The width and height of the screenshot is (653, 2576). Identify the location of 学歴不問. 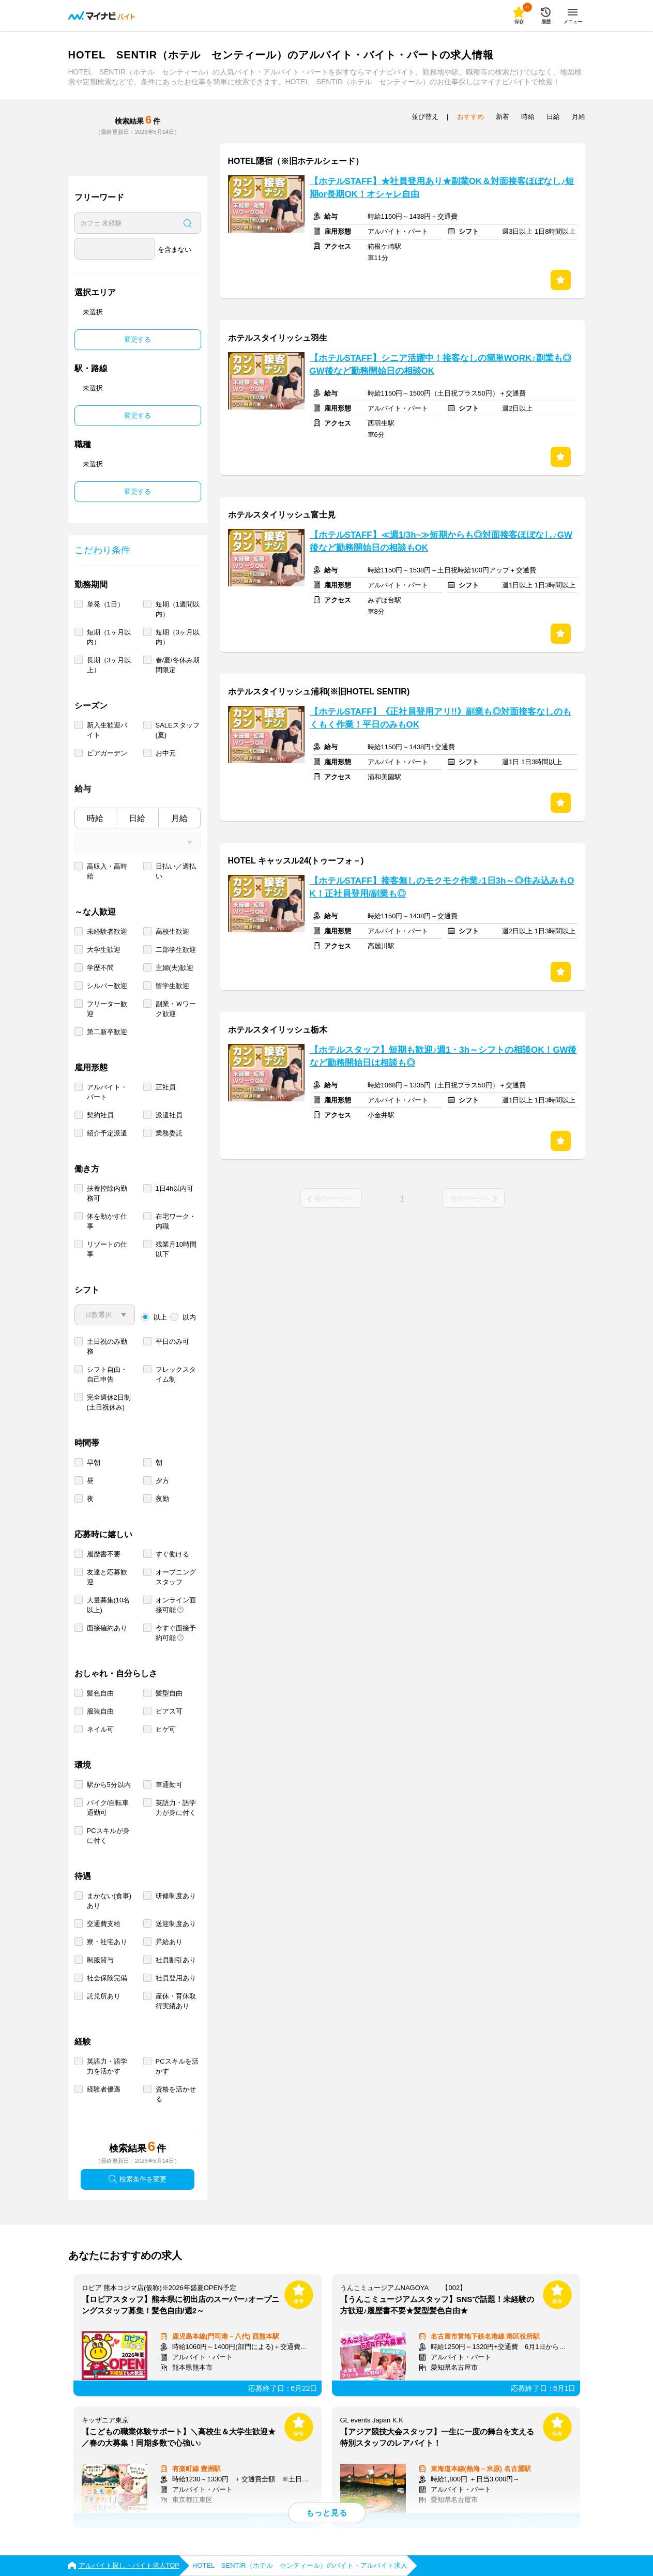
(100, 968).